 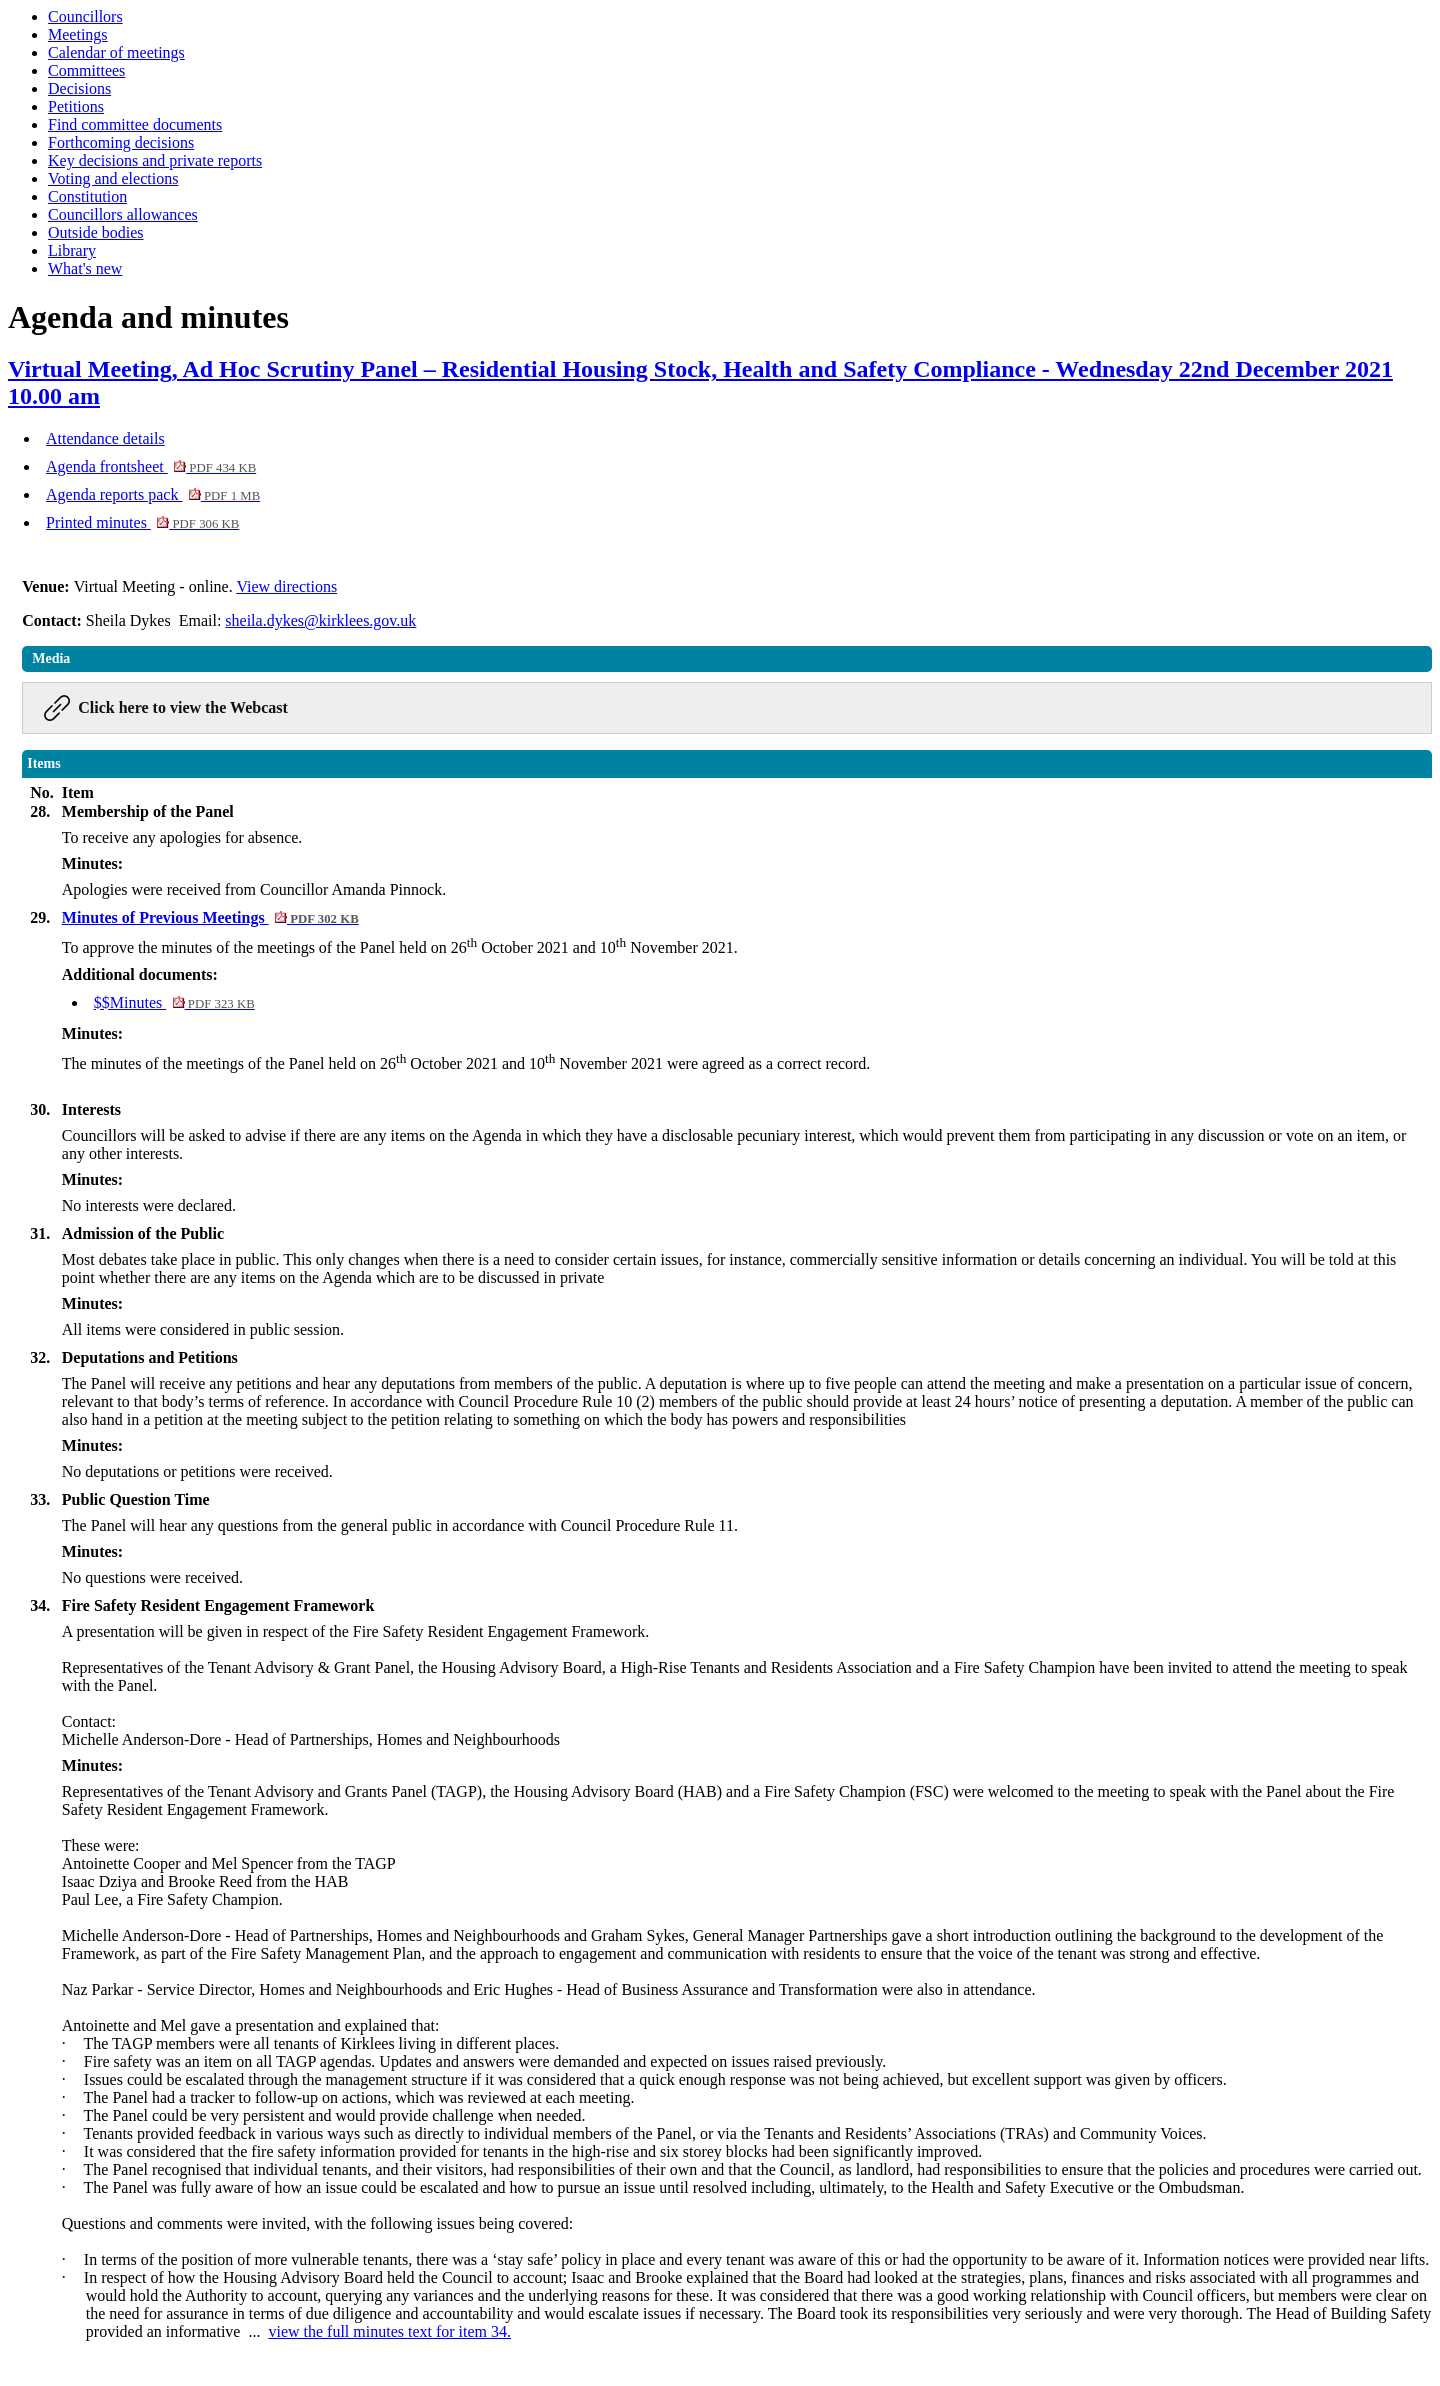 I want to click on What's new, so click(x=85, y=268).